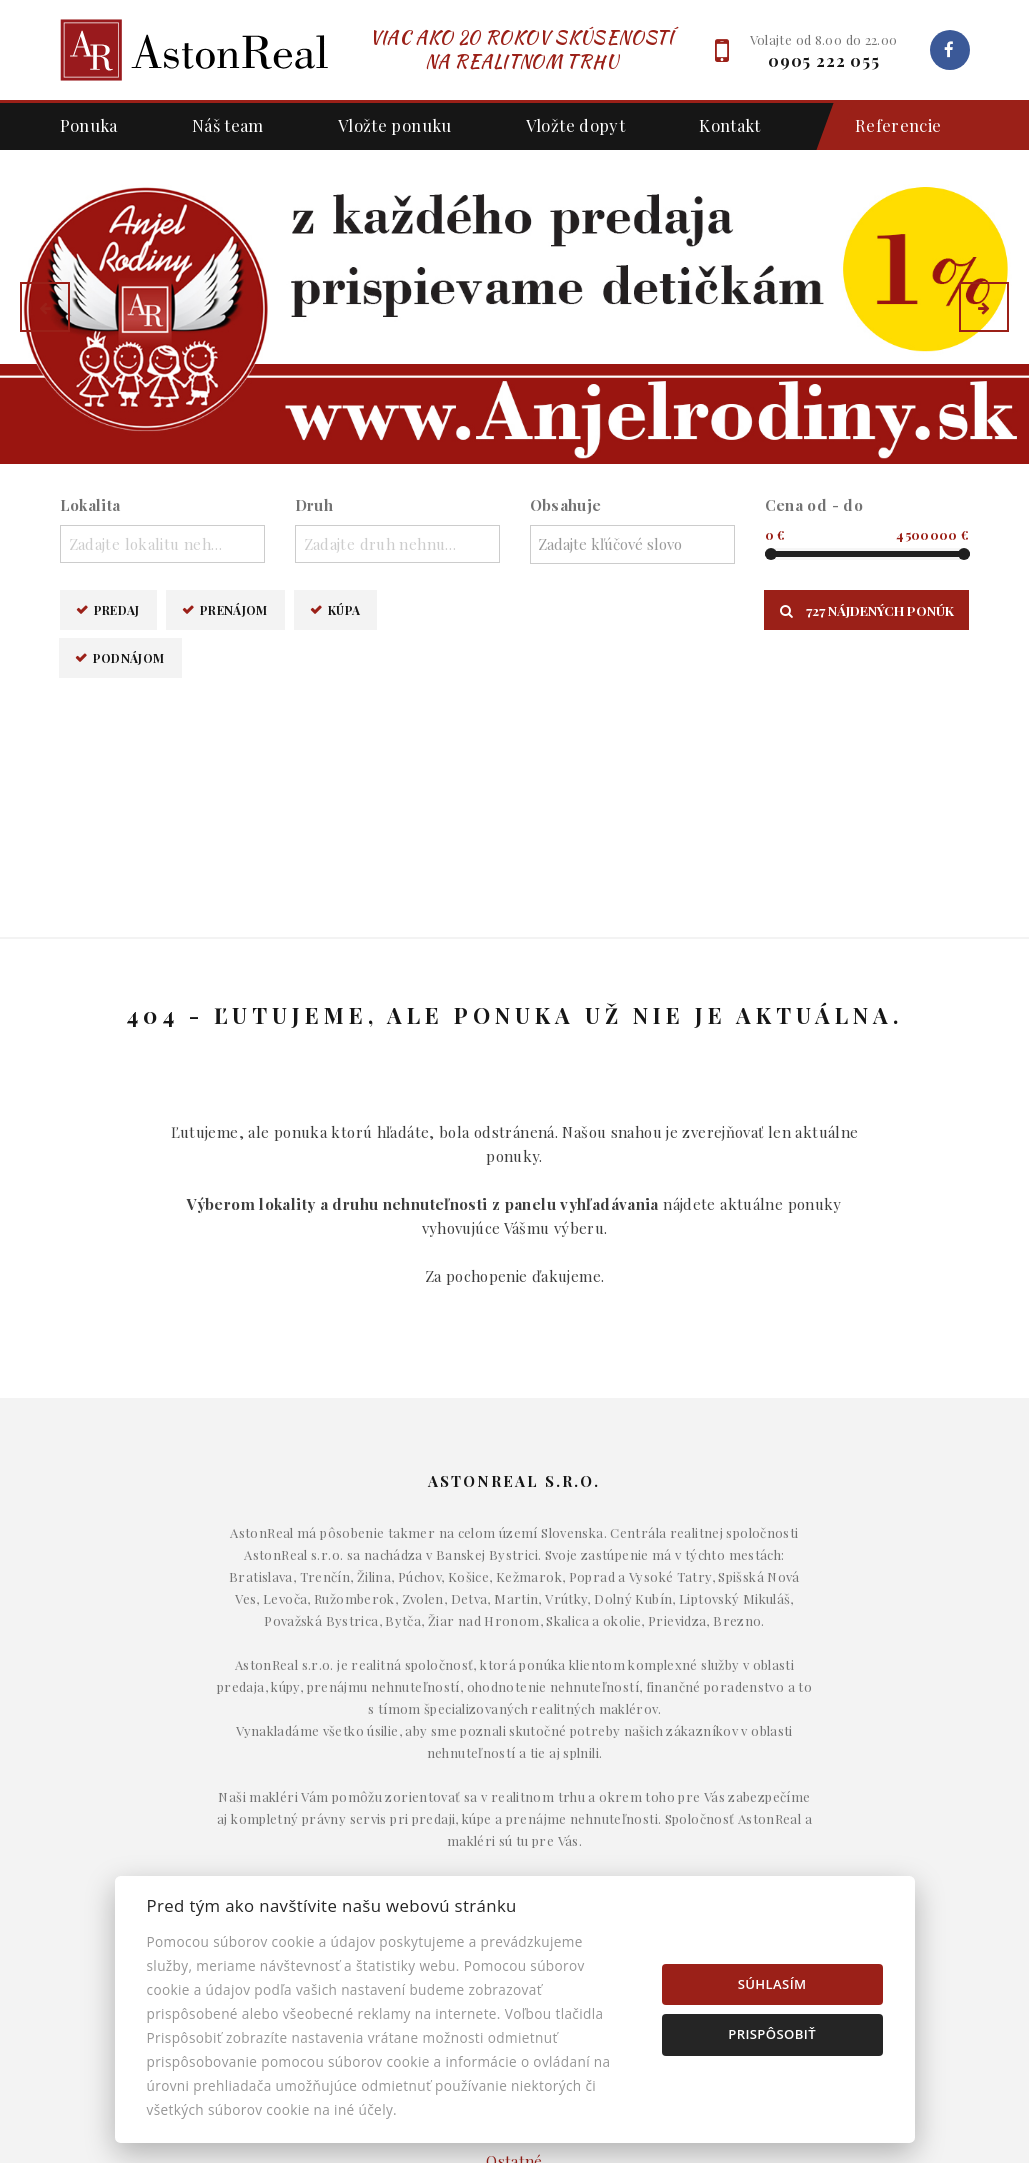 The width and height of the screenshot is (1029, 2163). Describe the element at coordinates (576, 125) in the screenshot. I see `Vložte dopyt` at that location.